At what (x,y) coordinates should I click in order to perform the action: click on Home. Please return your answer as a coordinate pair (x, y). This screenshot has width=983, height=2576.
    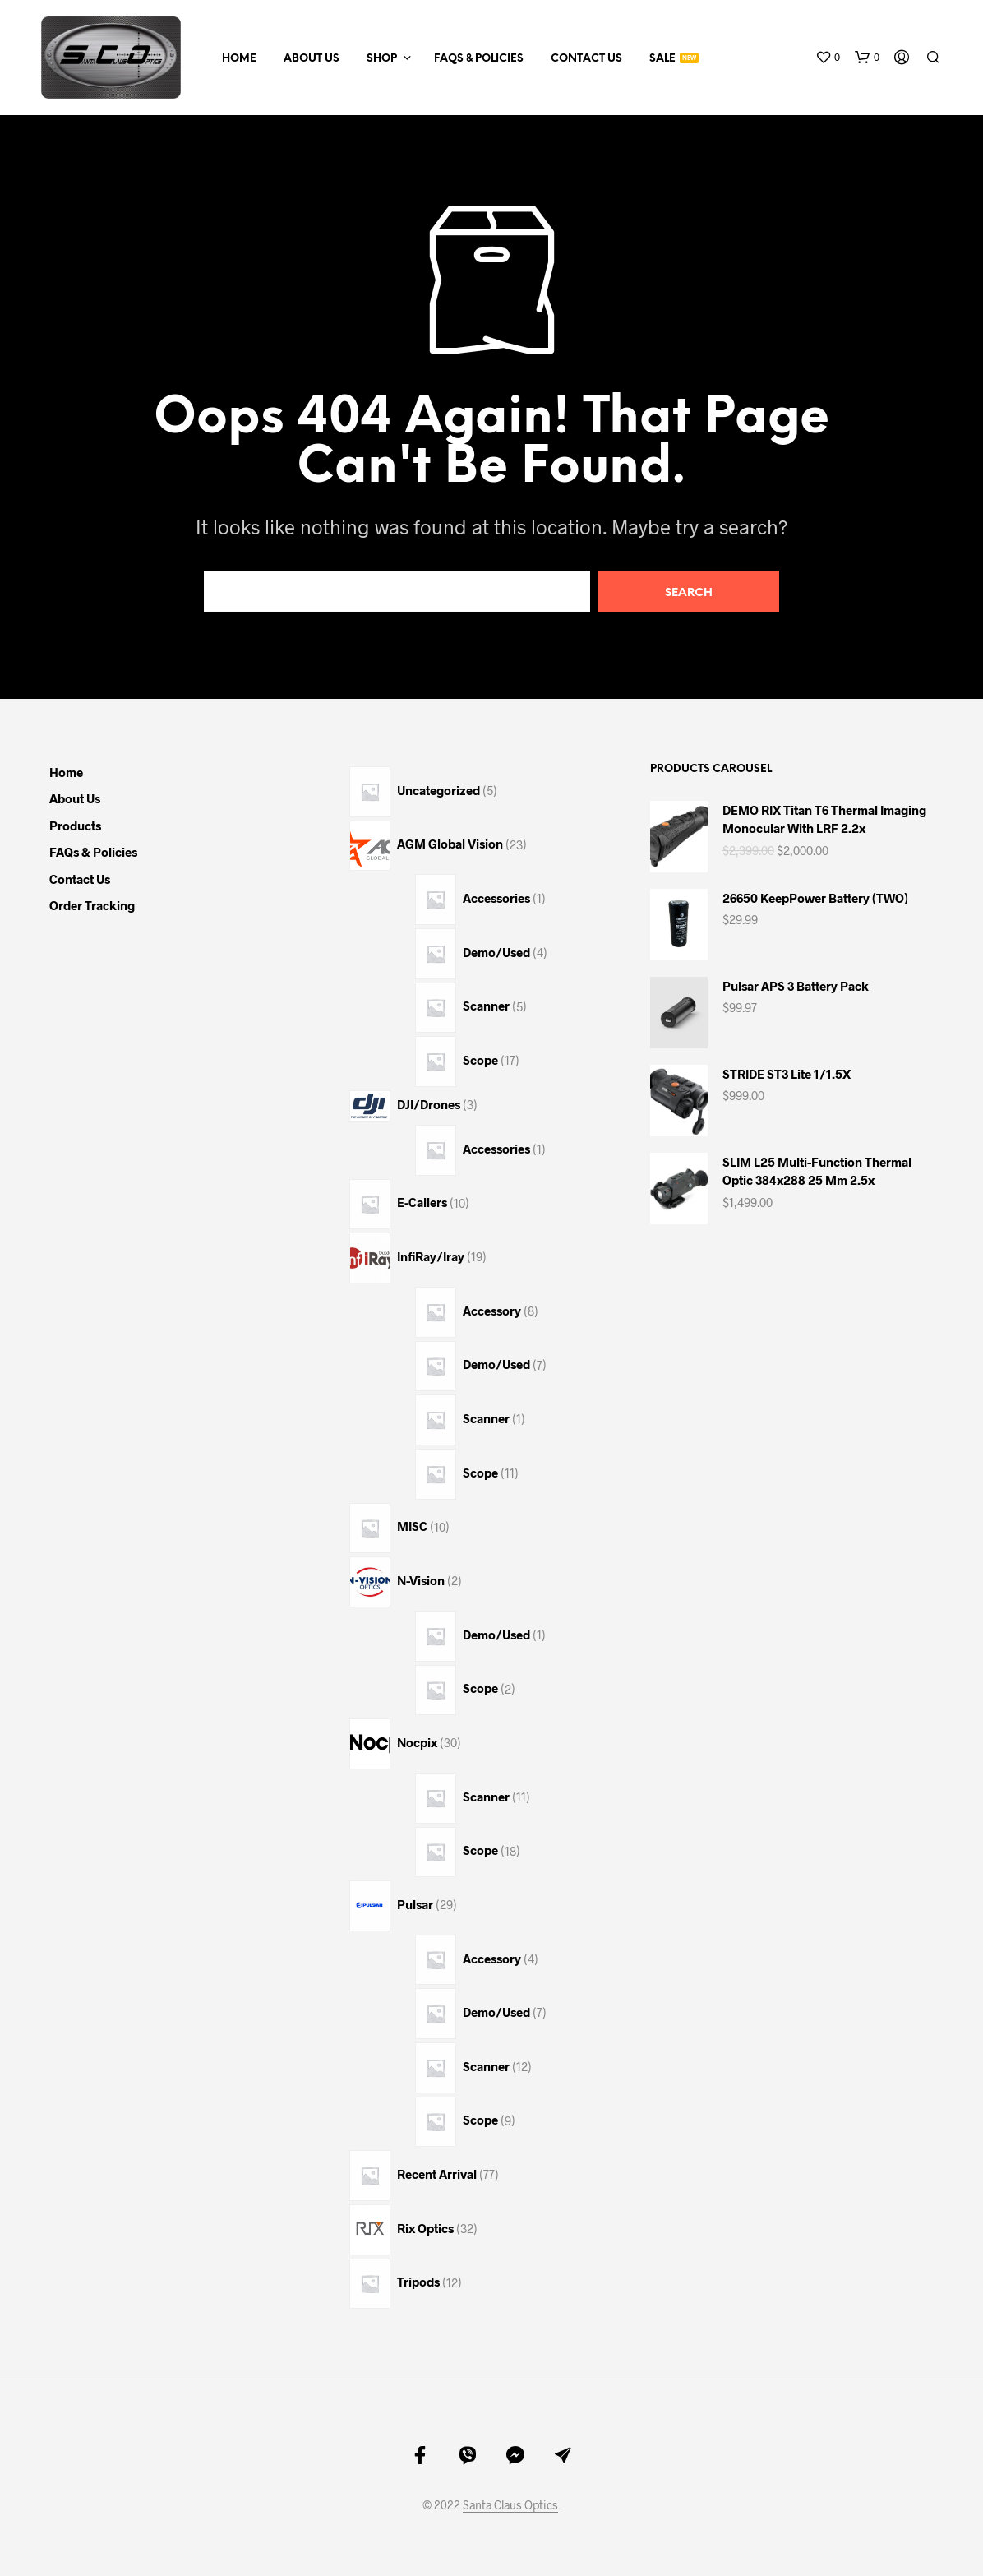
    Looking at the image, I should click on (239, 58).